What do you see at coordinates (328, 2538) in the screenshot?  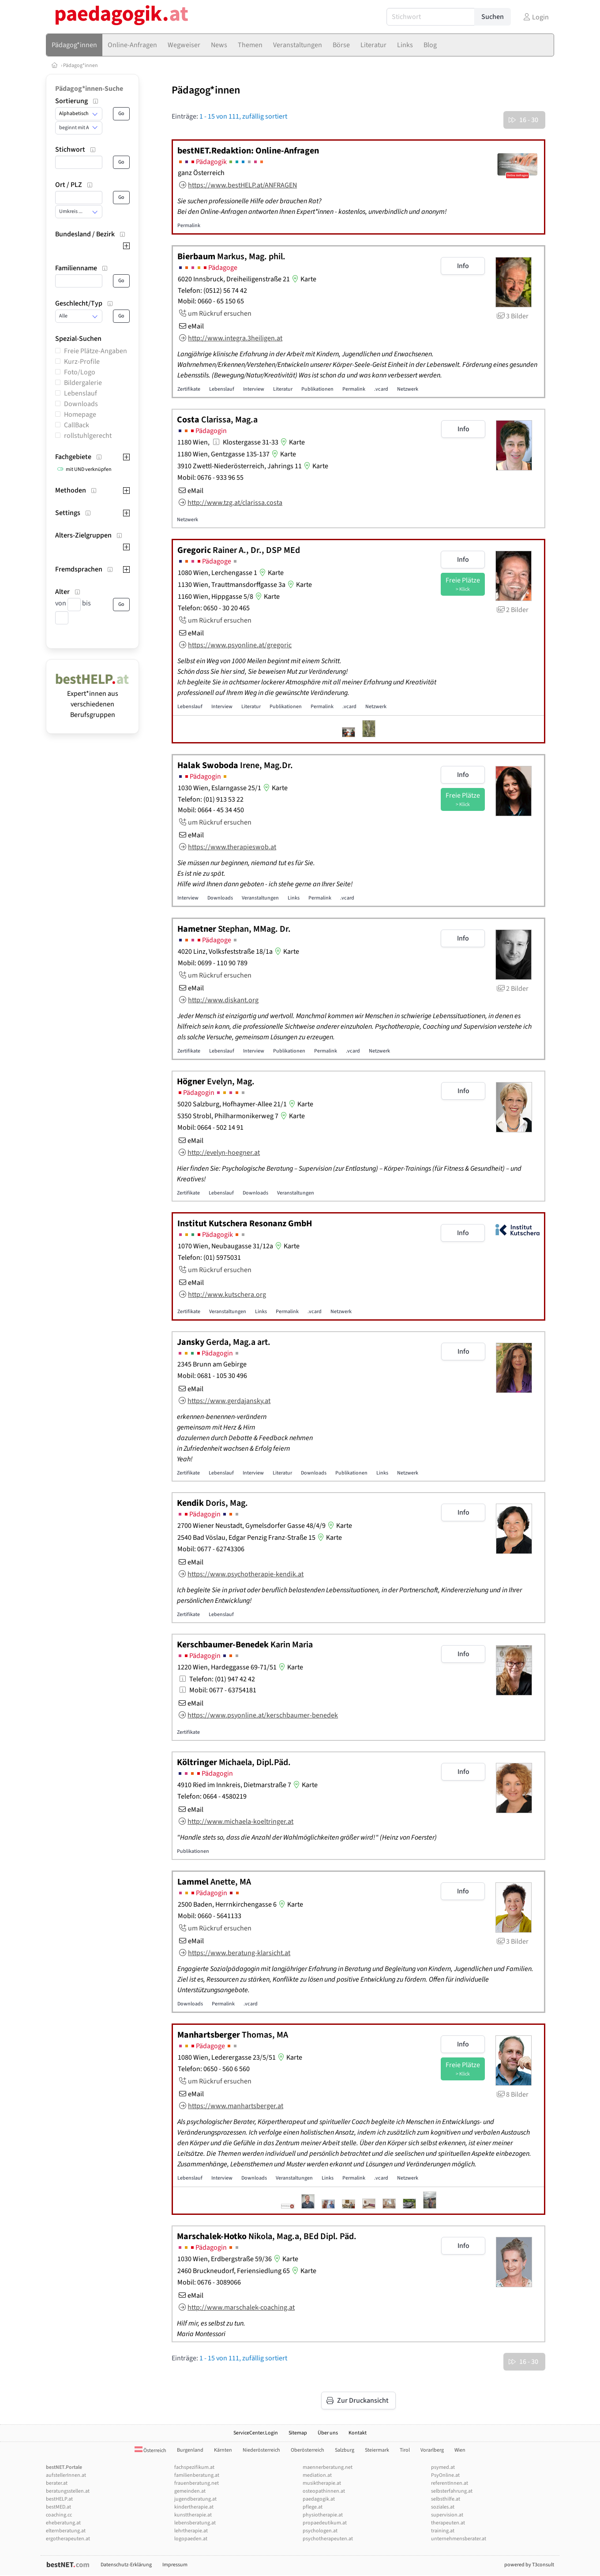 I see `psychotherapeuten.at` at bounding box center [328, 2538].